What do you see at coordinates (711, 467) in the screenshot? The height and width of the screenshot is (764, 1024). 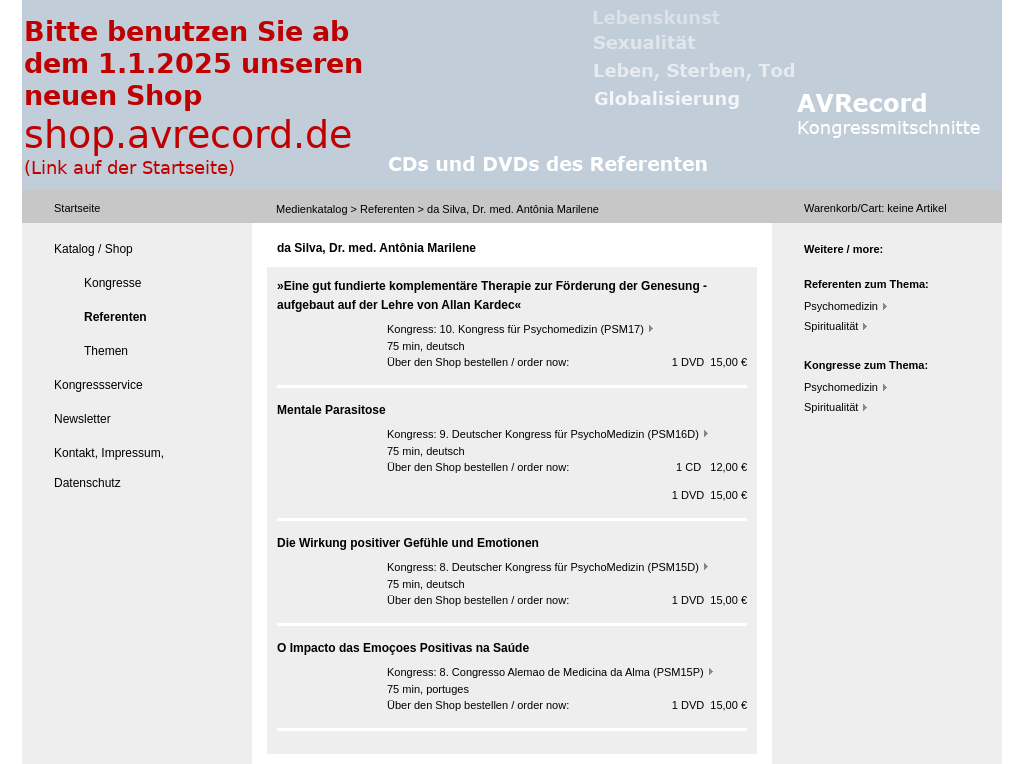 I see `1 CD 12,00 €` at bounding box center [711, 467].